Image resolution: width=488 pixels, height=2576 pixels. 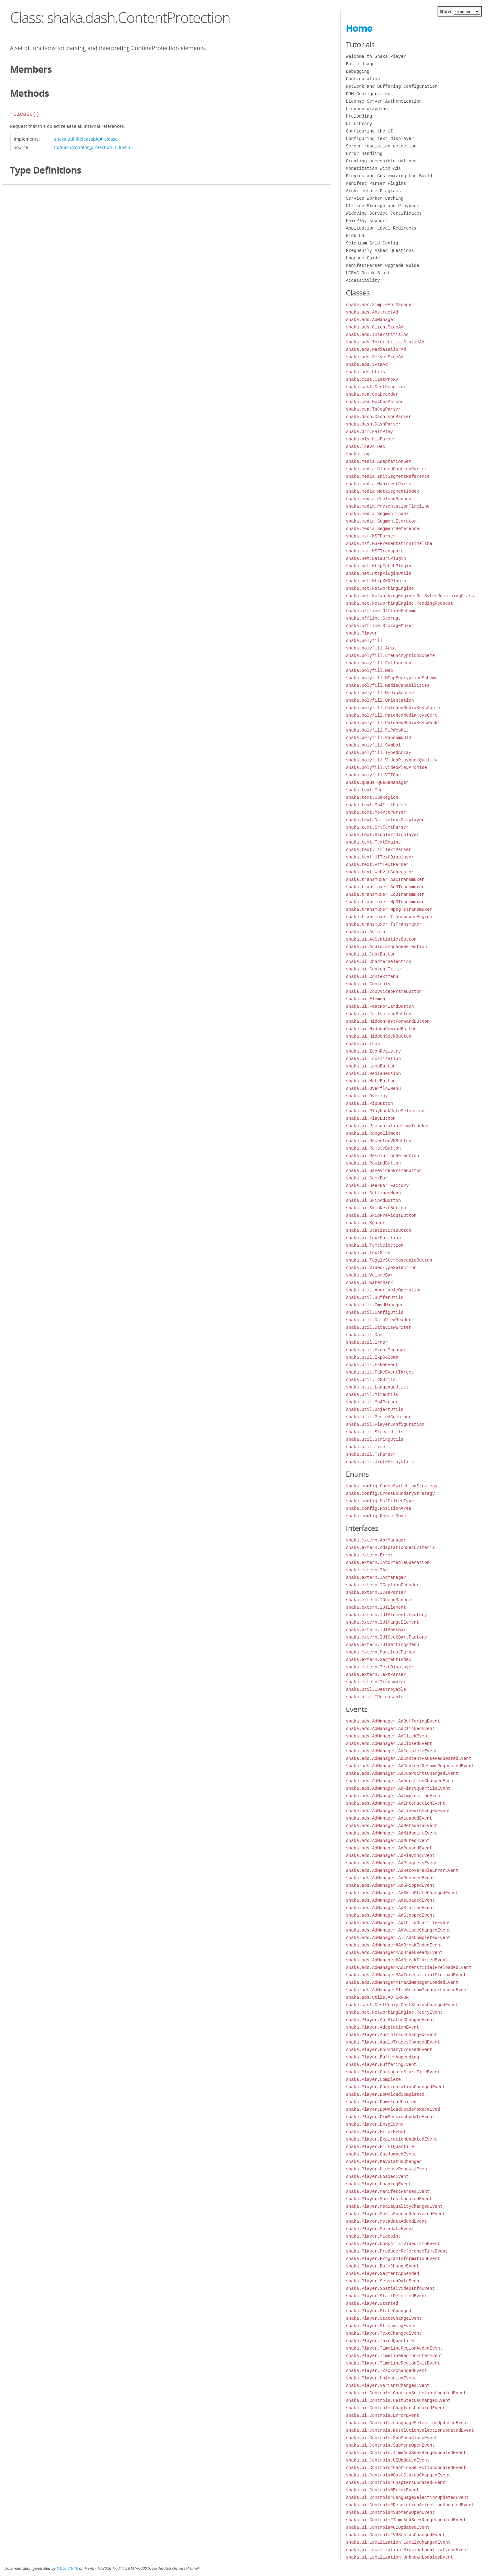 What do you see at coordinates (374, 1312) in the screenshot?
I see `shaka.util.ConfigUtils` at bounding box center [374, 1312].